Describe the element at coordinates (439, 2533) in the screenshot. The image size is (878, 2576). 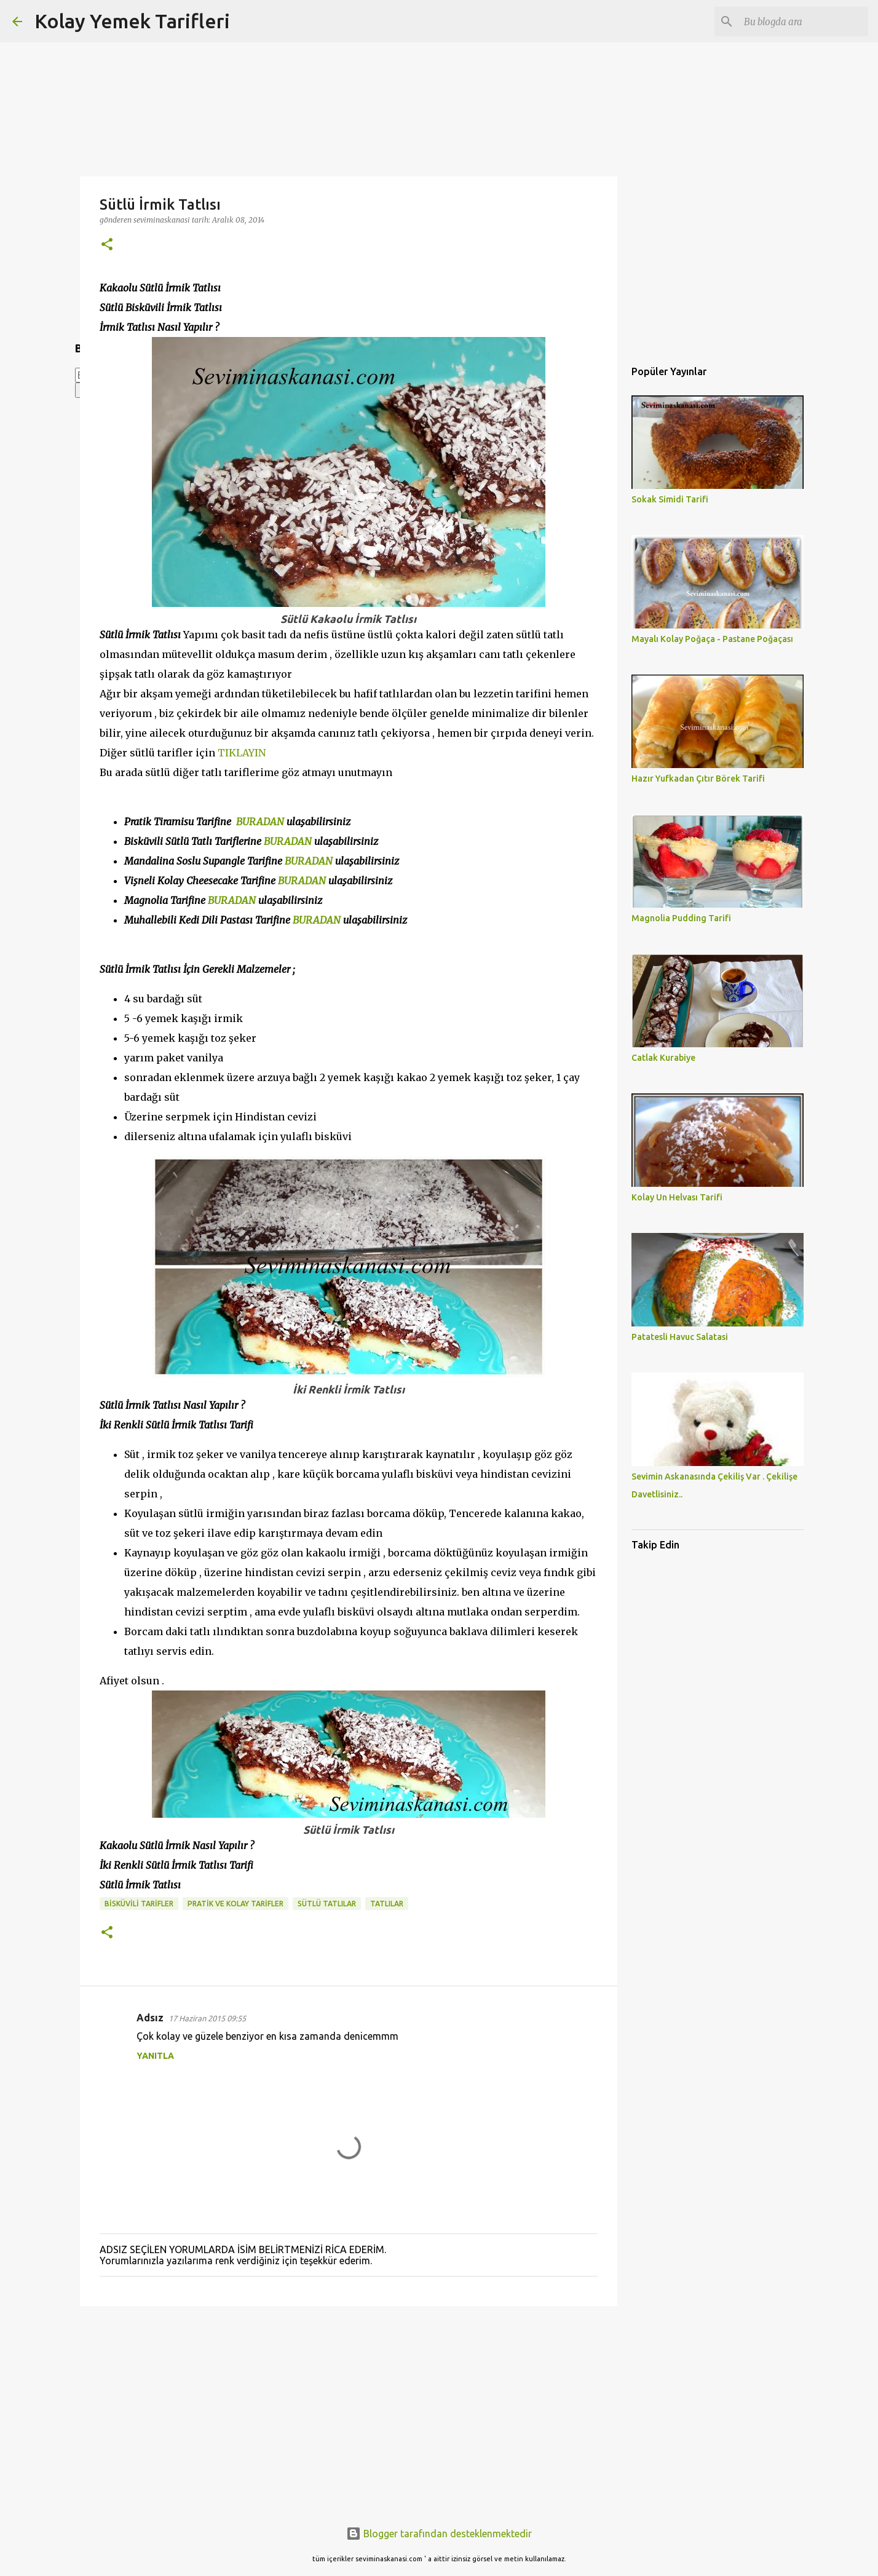
I see `Blogger tarafından desteklenmektedir` at that location.